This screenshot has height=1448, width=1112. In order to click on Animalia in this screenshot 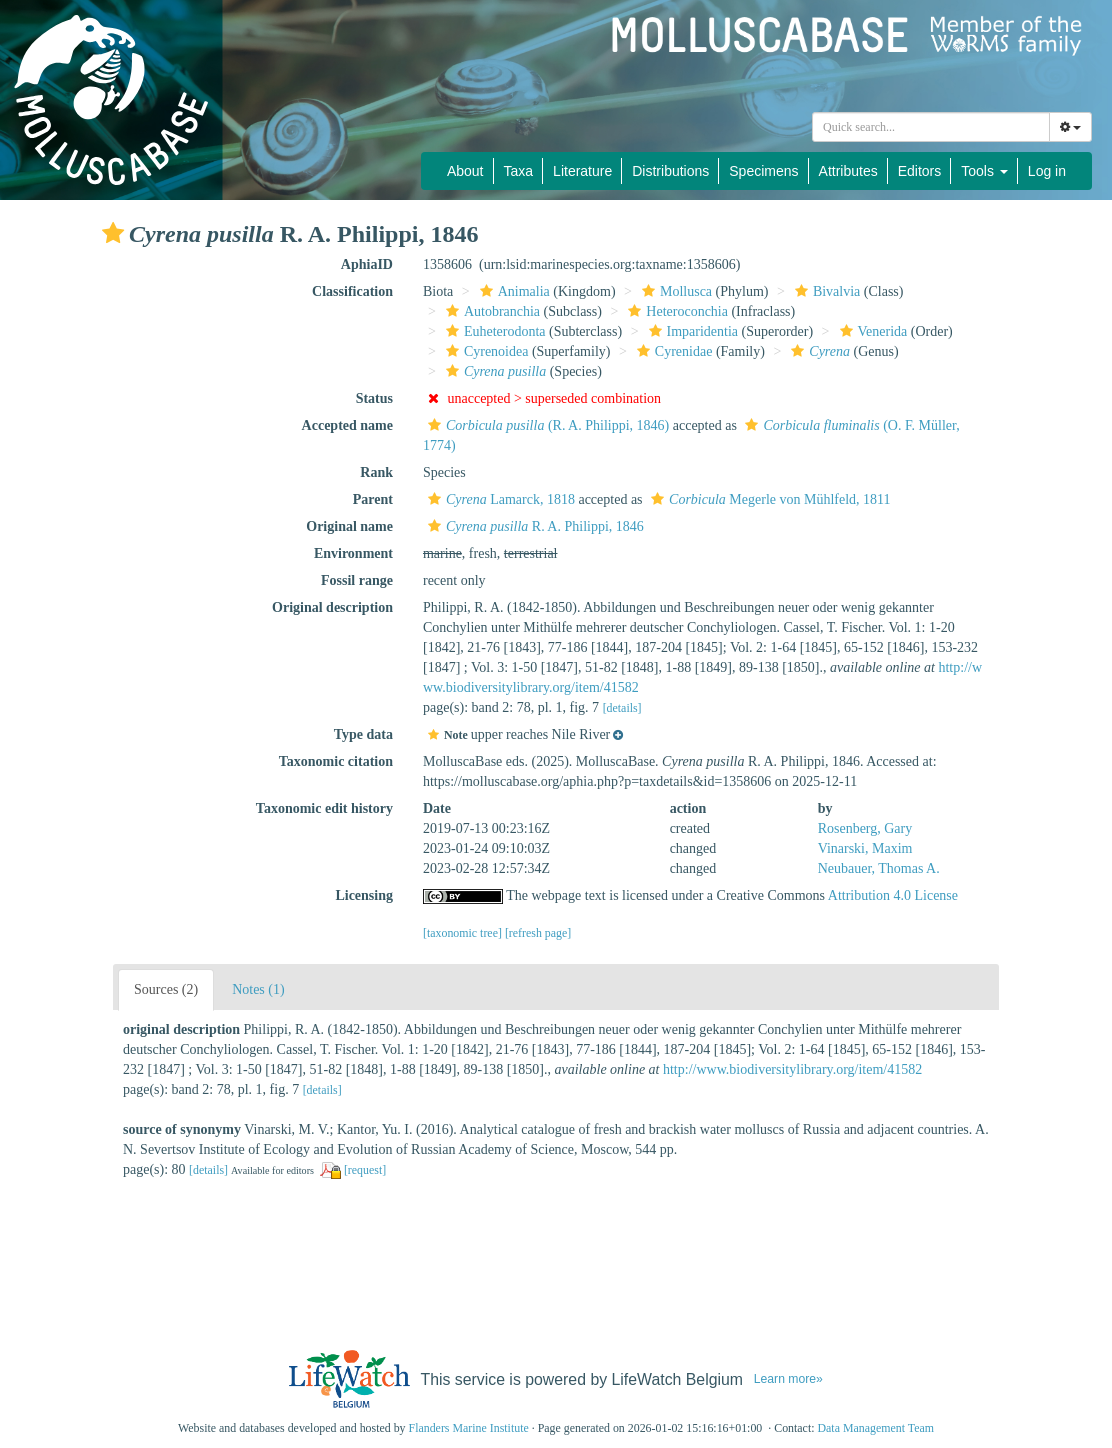, I will do `click(512, 291)`.